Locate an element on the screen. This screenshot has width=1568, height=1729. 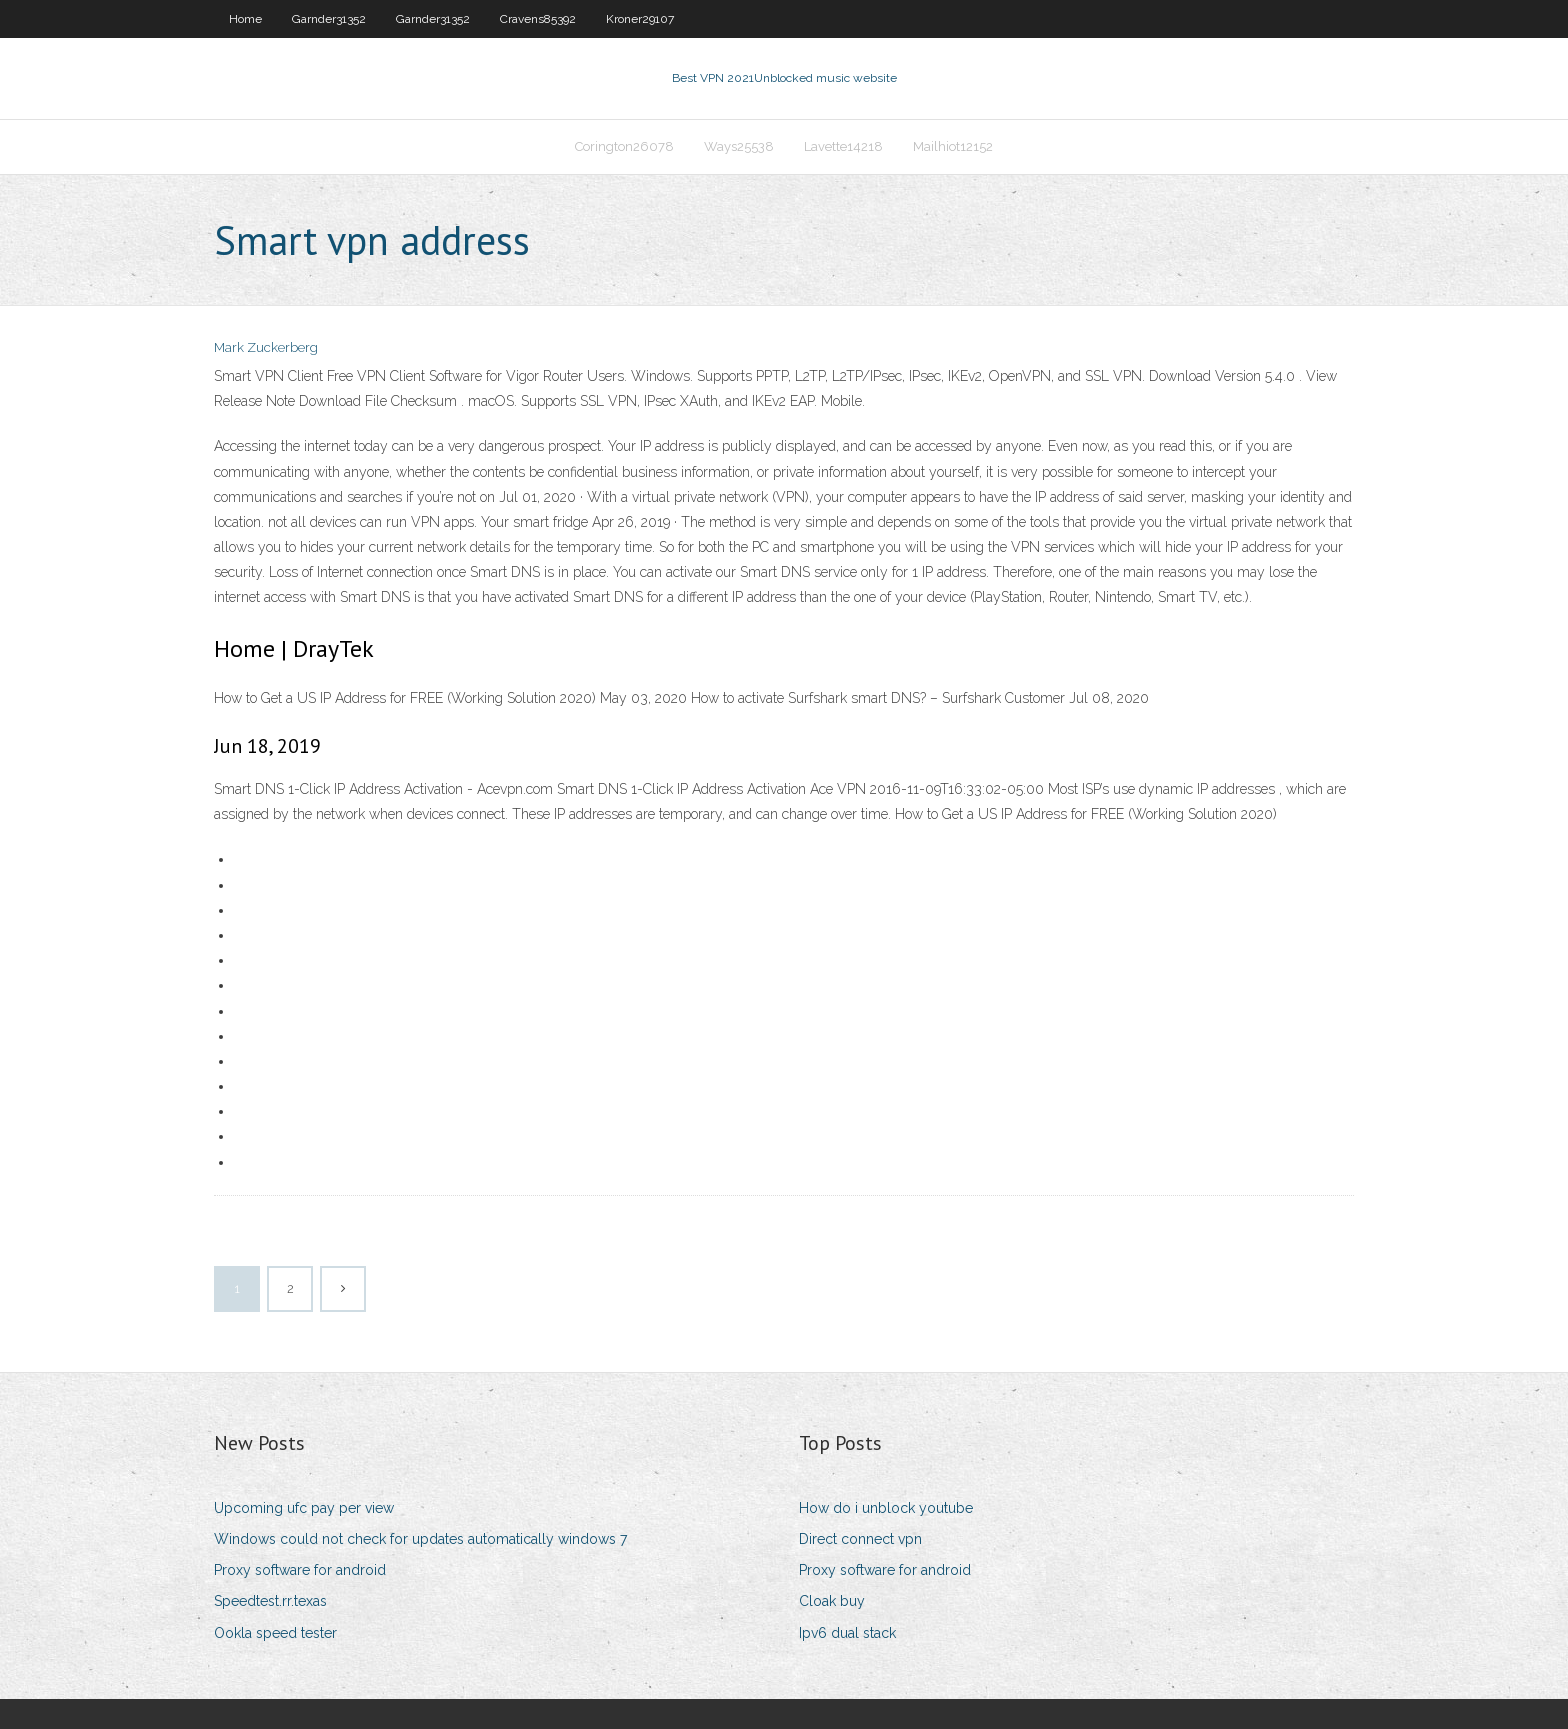
Ipv6 dual stack is located at coordinates (847, 1633).